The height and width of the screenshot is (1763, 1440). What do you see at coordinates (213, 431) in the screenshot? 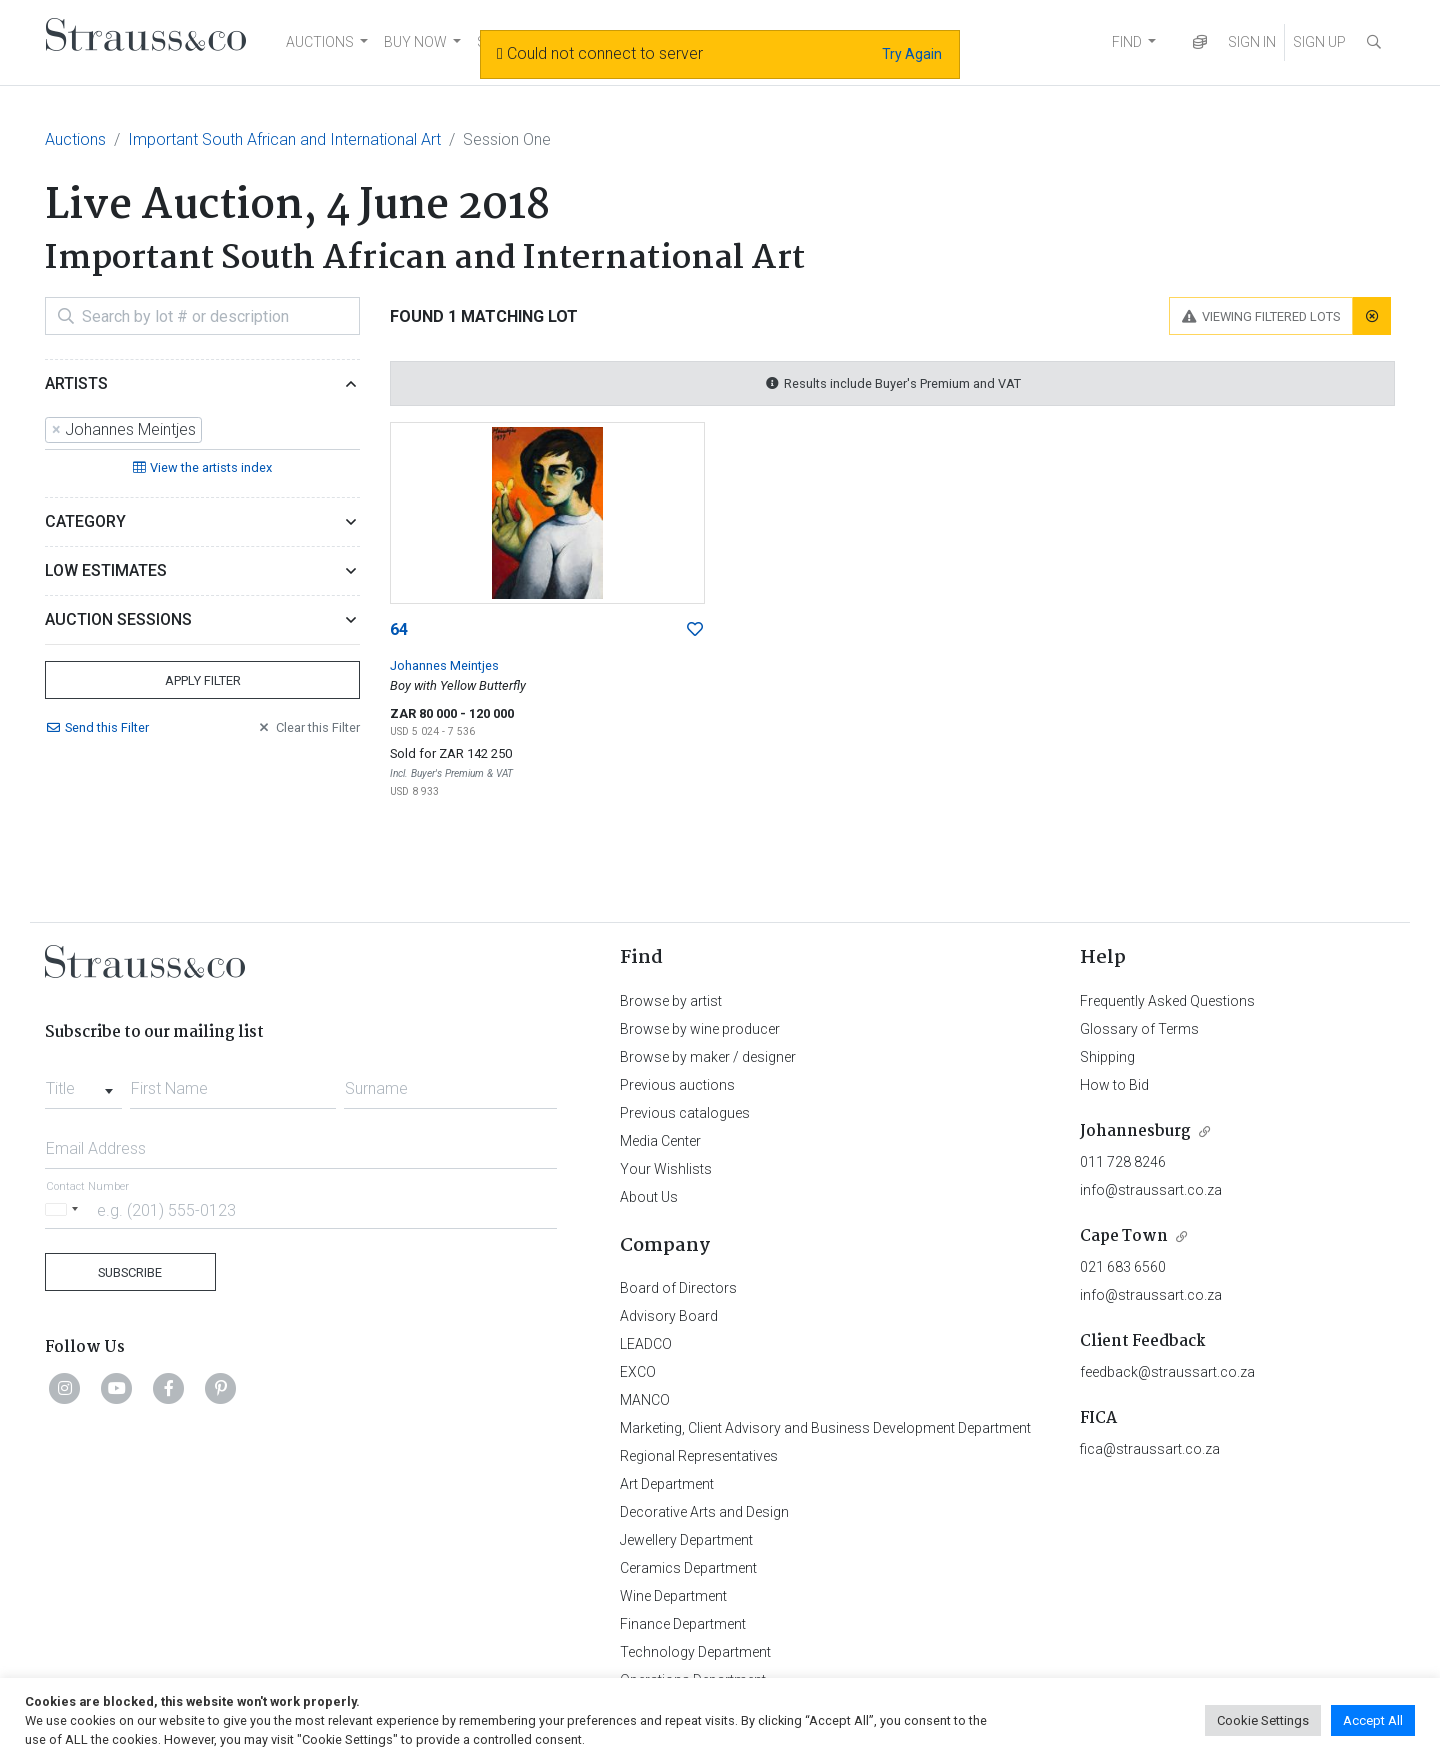
I see `[searchbox]` at bounding box center [213, 431].